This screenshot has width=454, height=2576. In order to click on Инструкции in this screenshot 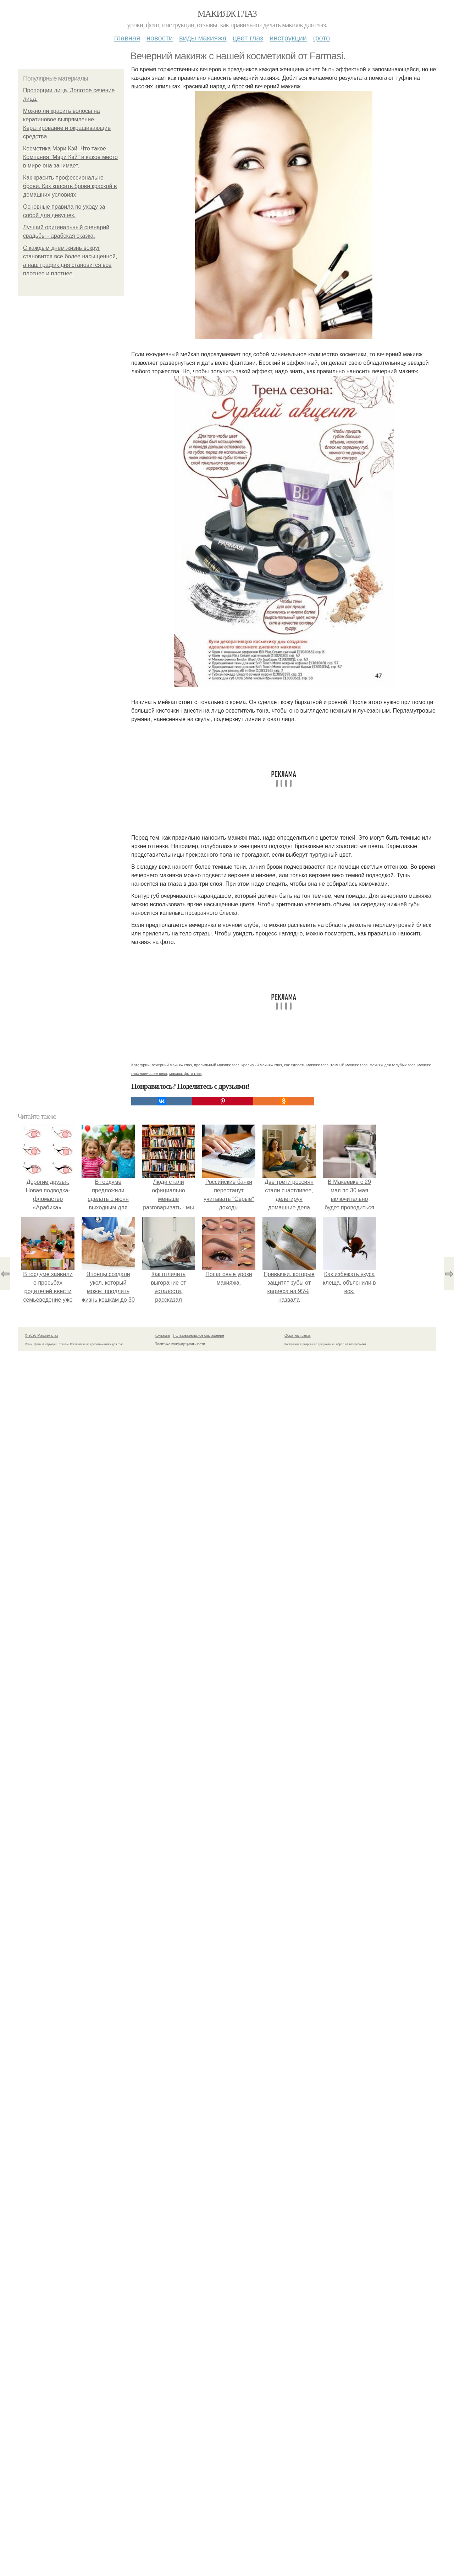, I will do `click(288, 38)`.